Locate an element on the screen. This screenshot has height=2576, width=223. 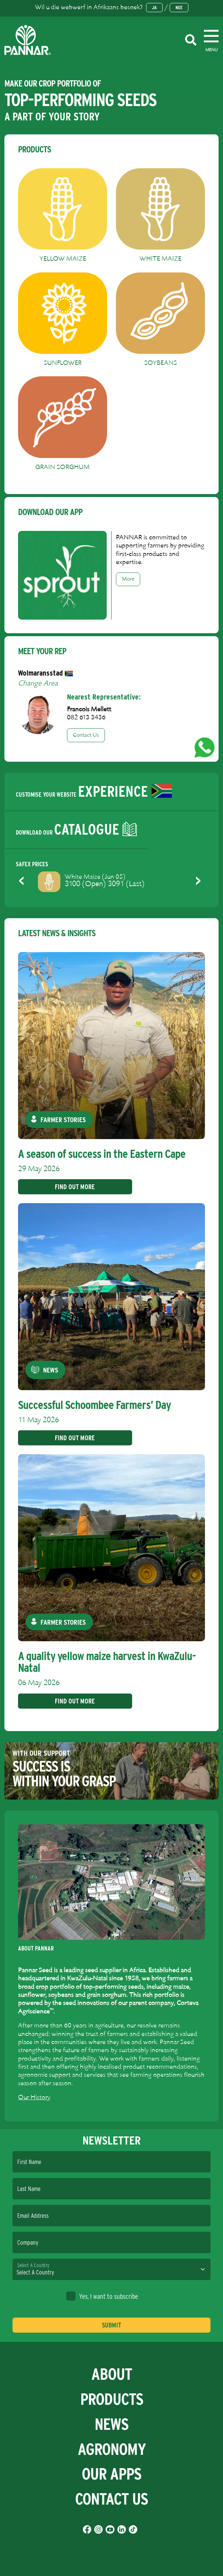
Yes, I want to subscribe is located at coordinates (102, 2296).